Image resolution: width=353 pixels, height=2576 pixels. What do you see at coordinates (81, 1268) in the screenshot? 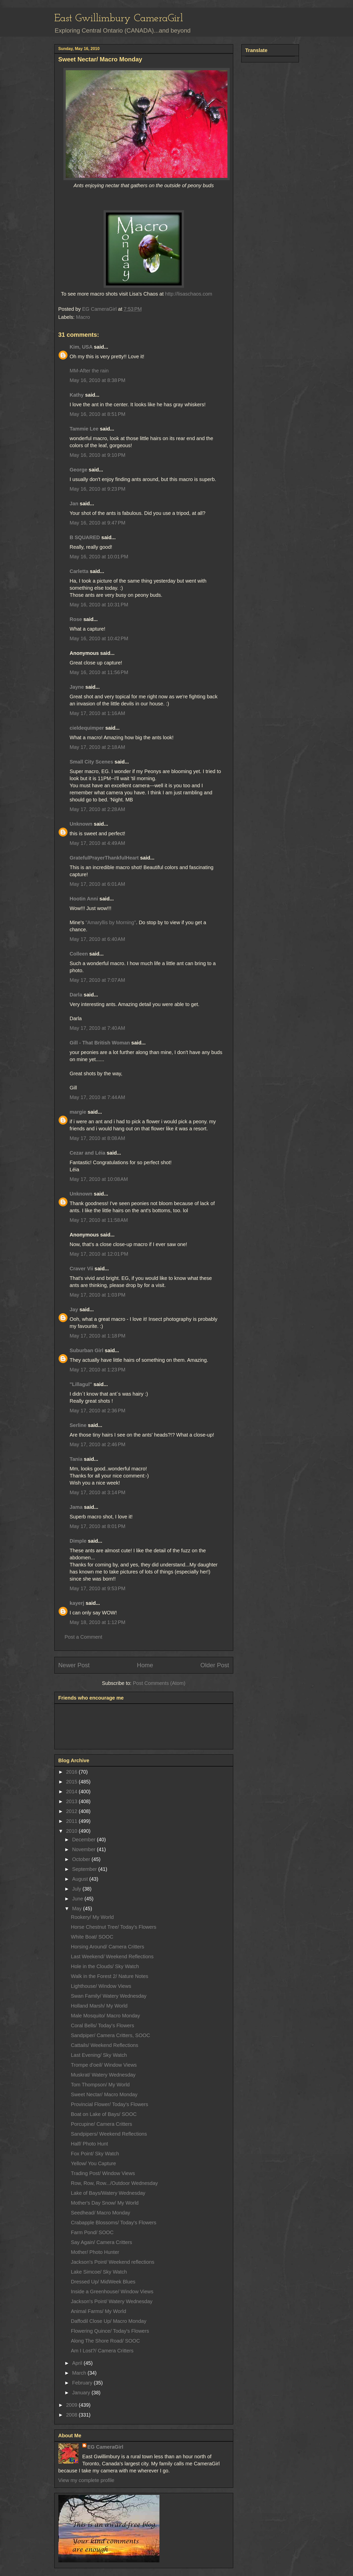
I see `Craver Vii` at bounding box center [81, 1268].